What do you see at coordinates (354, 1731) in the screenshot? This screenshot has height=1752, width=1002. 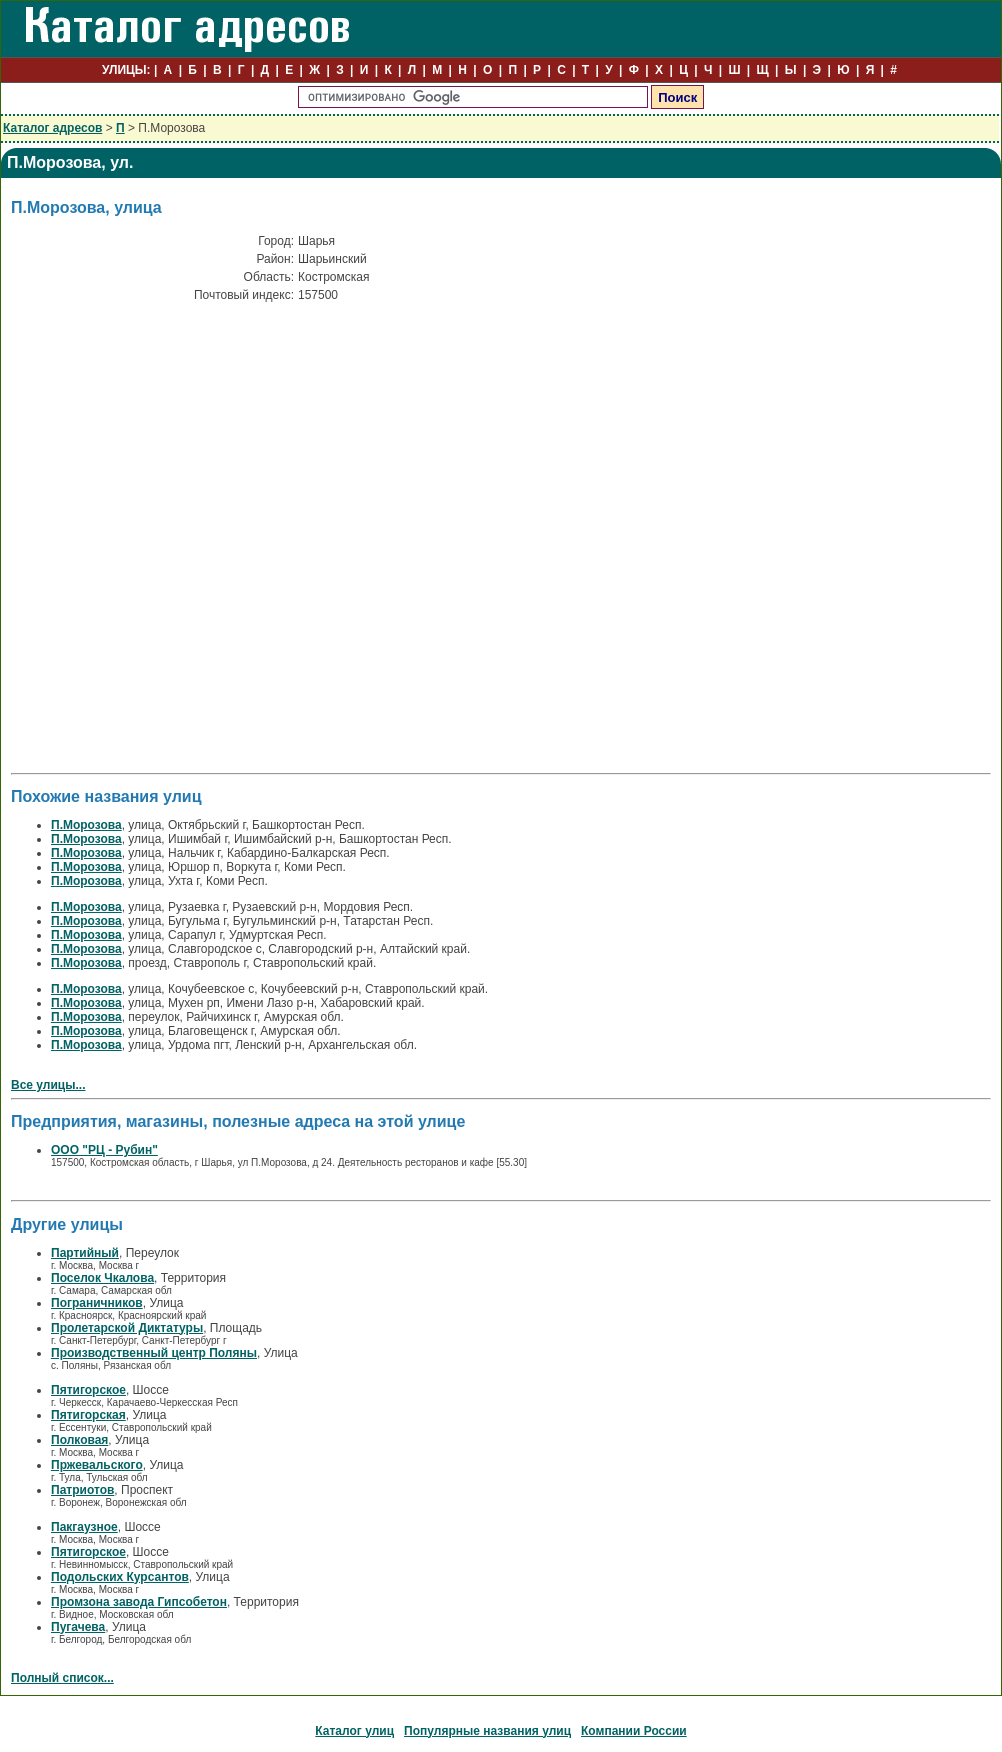 I see `Каталог улиц` at bounding box center [354, 1731].